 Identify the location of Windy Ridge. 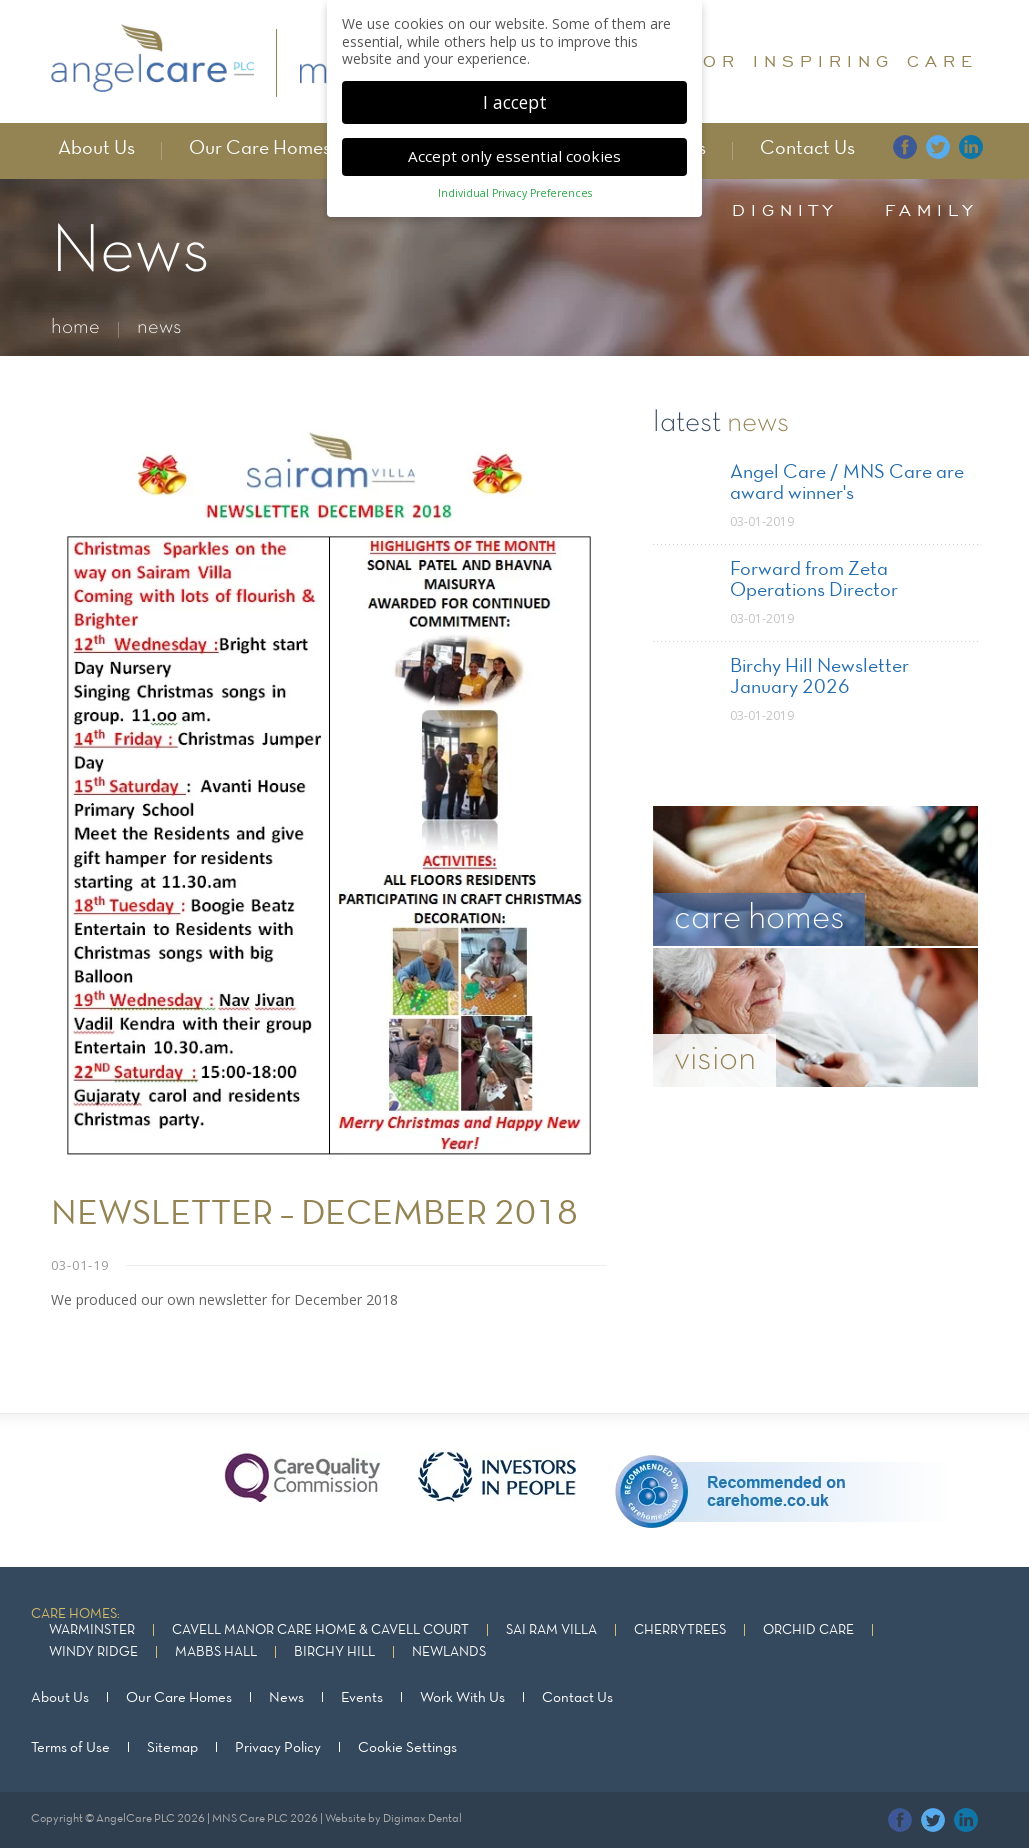
(93, 1652).